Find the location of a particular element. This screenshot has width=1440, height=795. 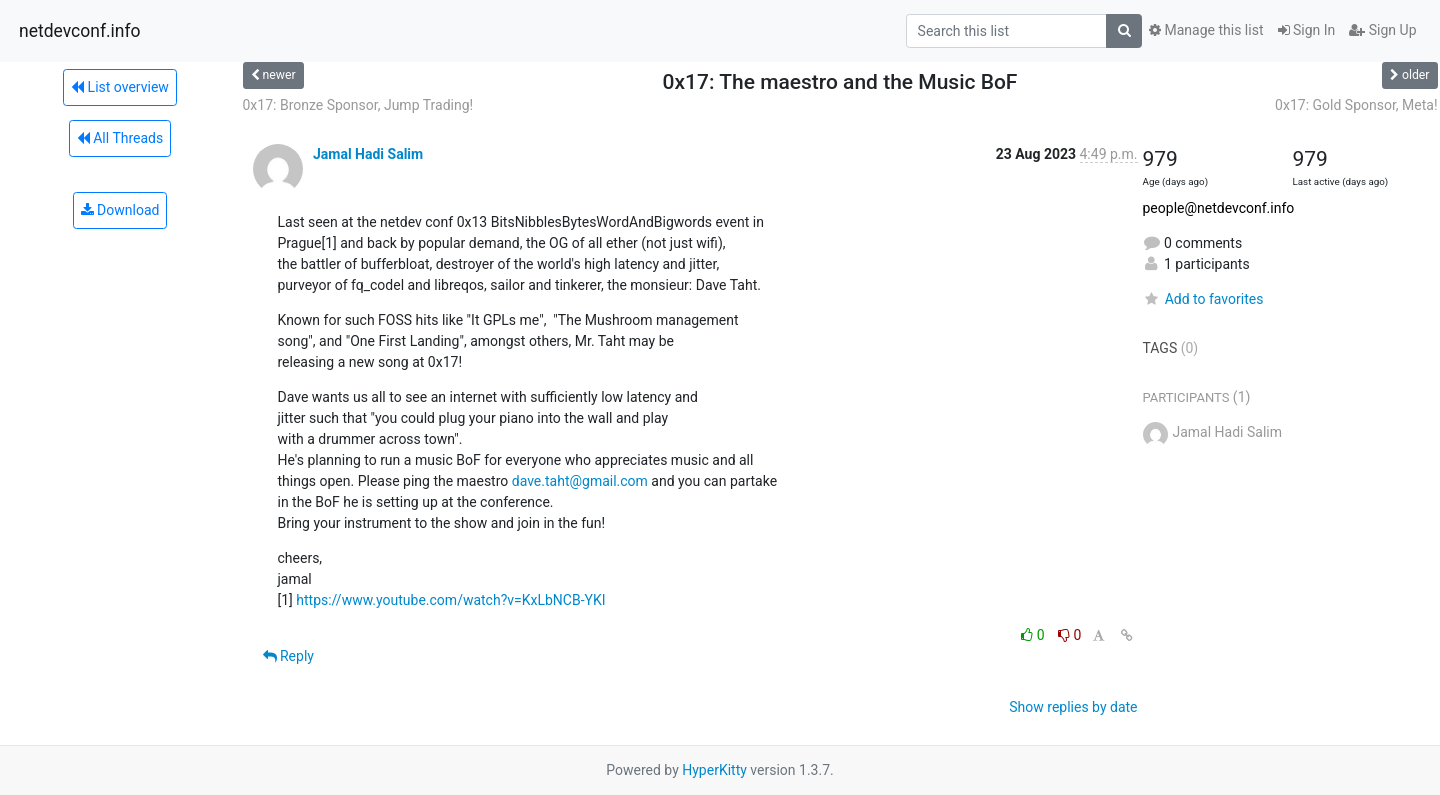

HyperKitty is located at coordinates (714, 770).